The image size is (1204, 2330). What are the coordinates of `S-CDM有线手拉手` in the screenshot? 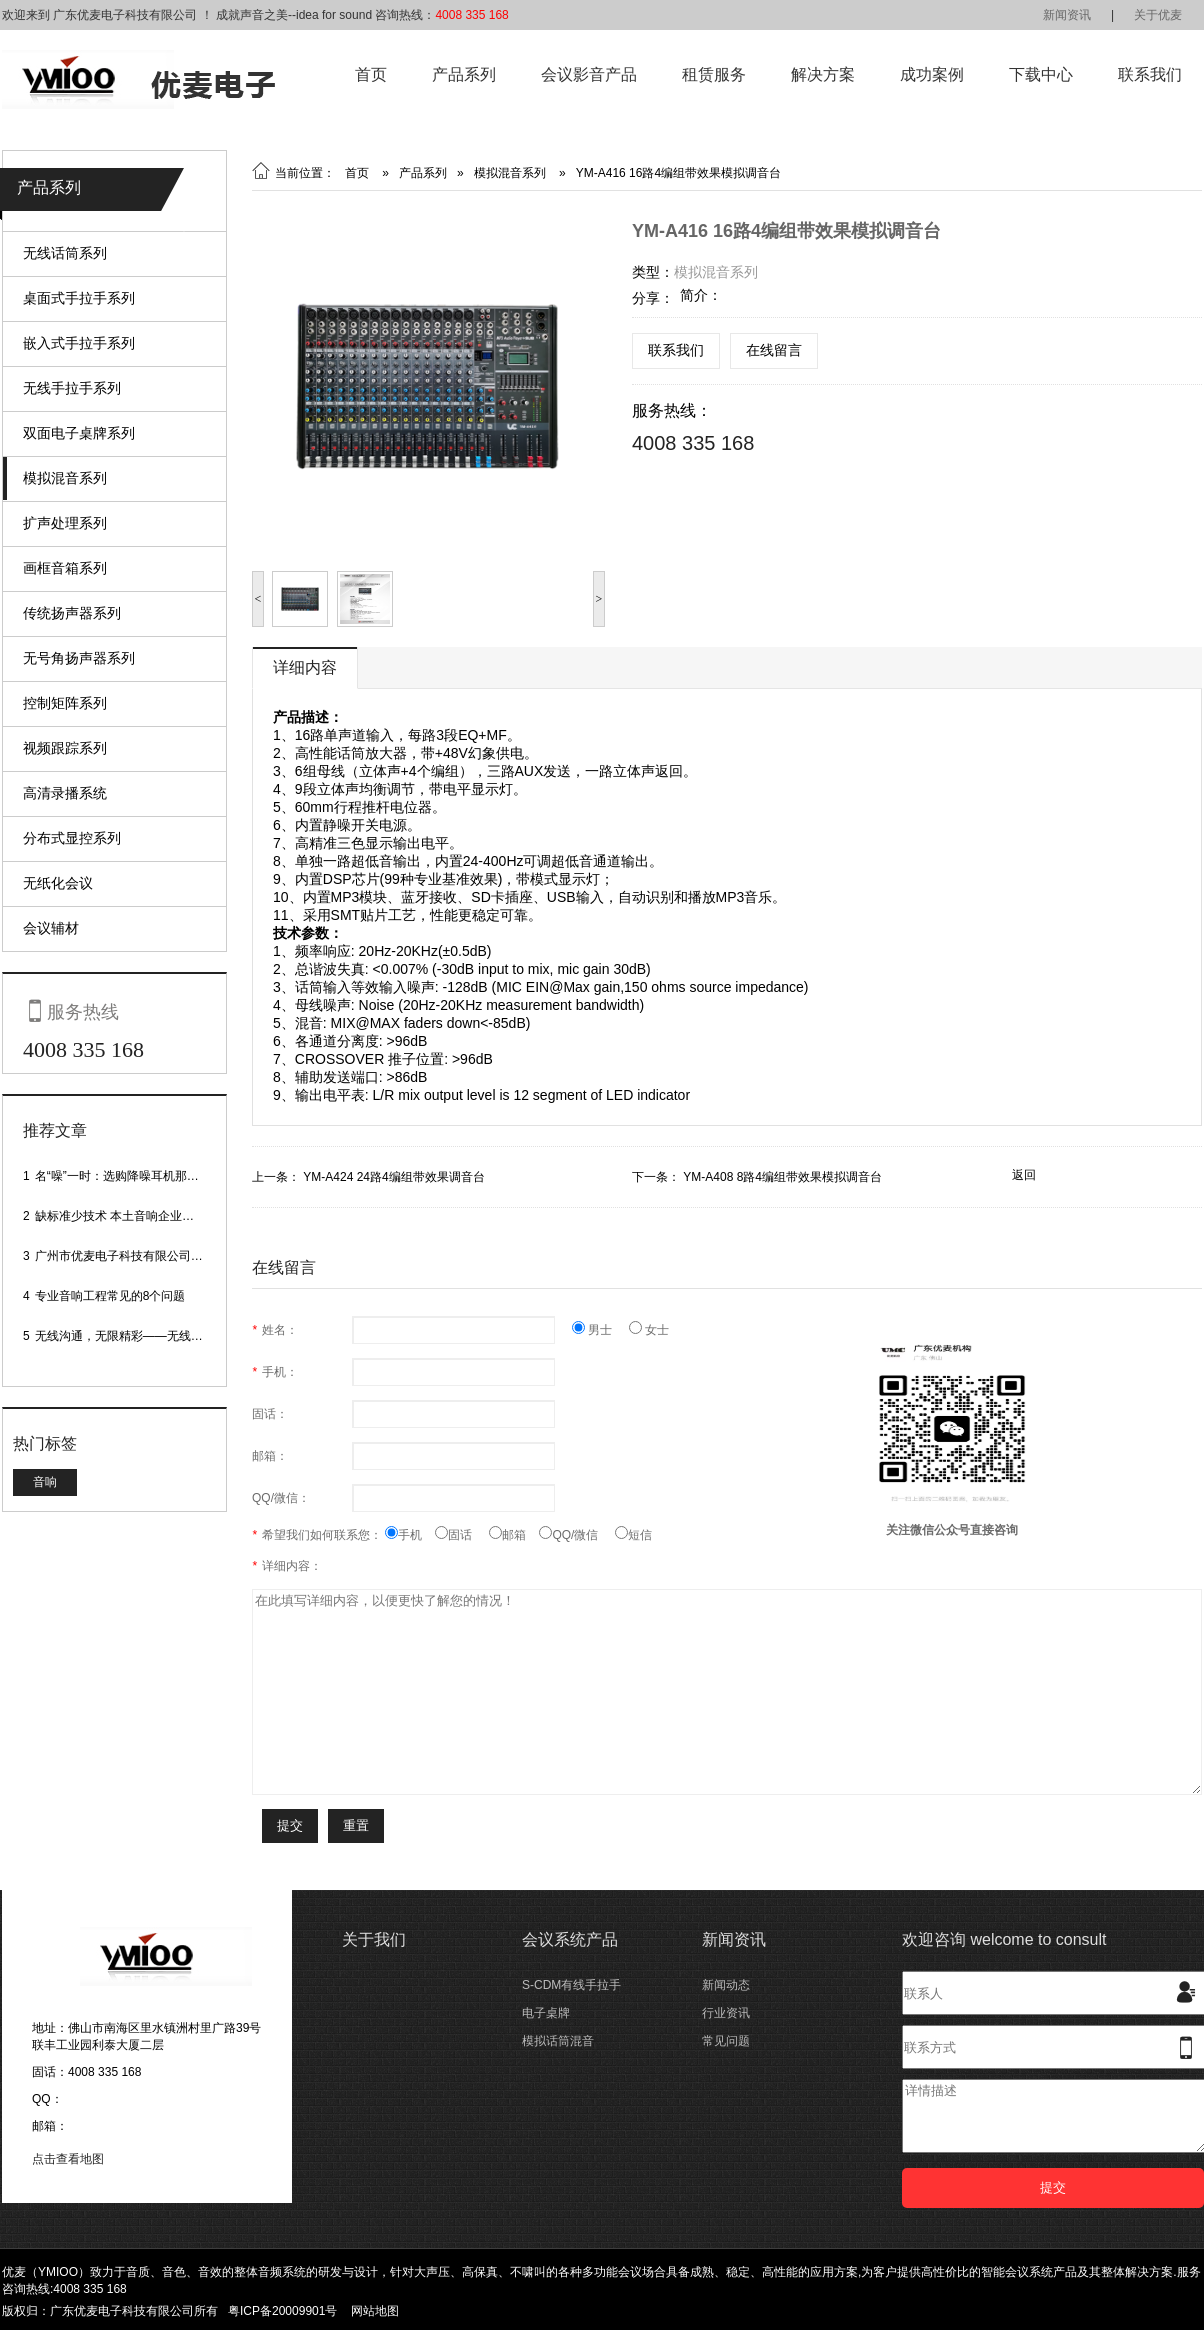 It's located at (571, 1985).